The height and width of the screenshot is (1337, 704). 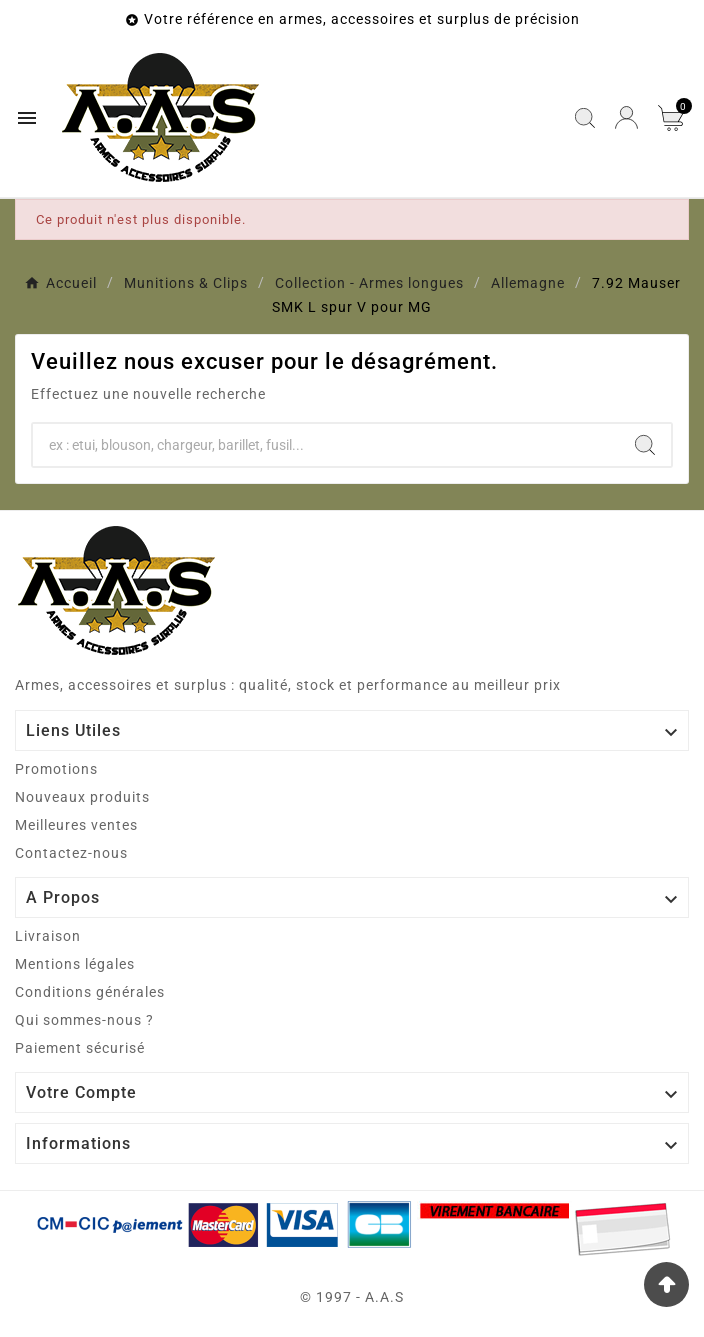 What do you see at coordinates (326, 445) in the screenshot?
I see `[Chercher]` at bounding box center [326, 445].